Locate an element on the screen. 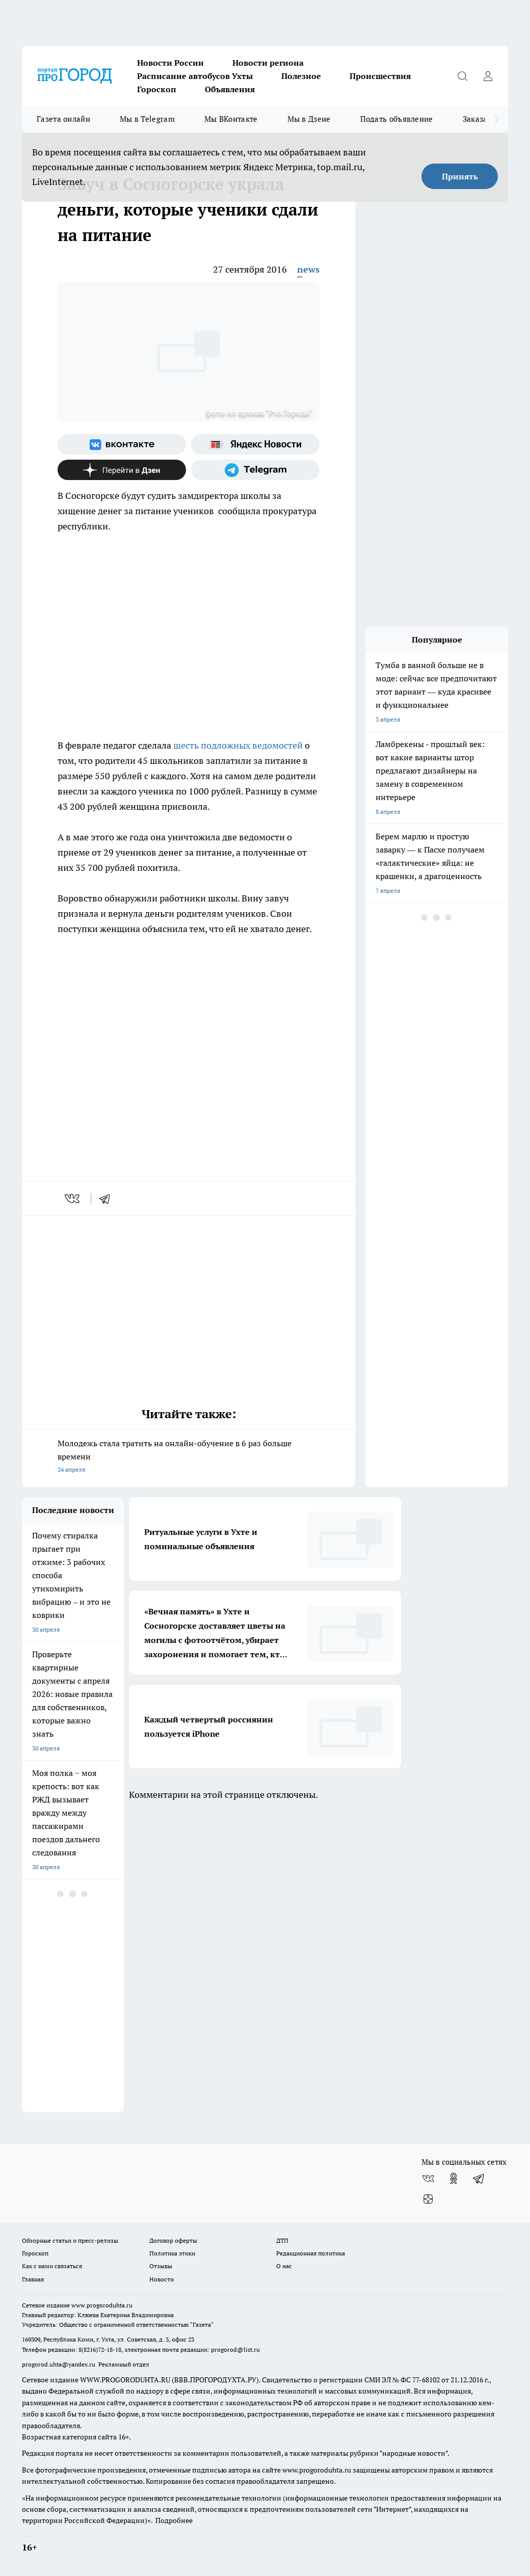 The height and width of the screenshot is (2576, 530). news is located at coordinates (308, 269).